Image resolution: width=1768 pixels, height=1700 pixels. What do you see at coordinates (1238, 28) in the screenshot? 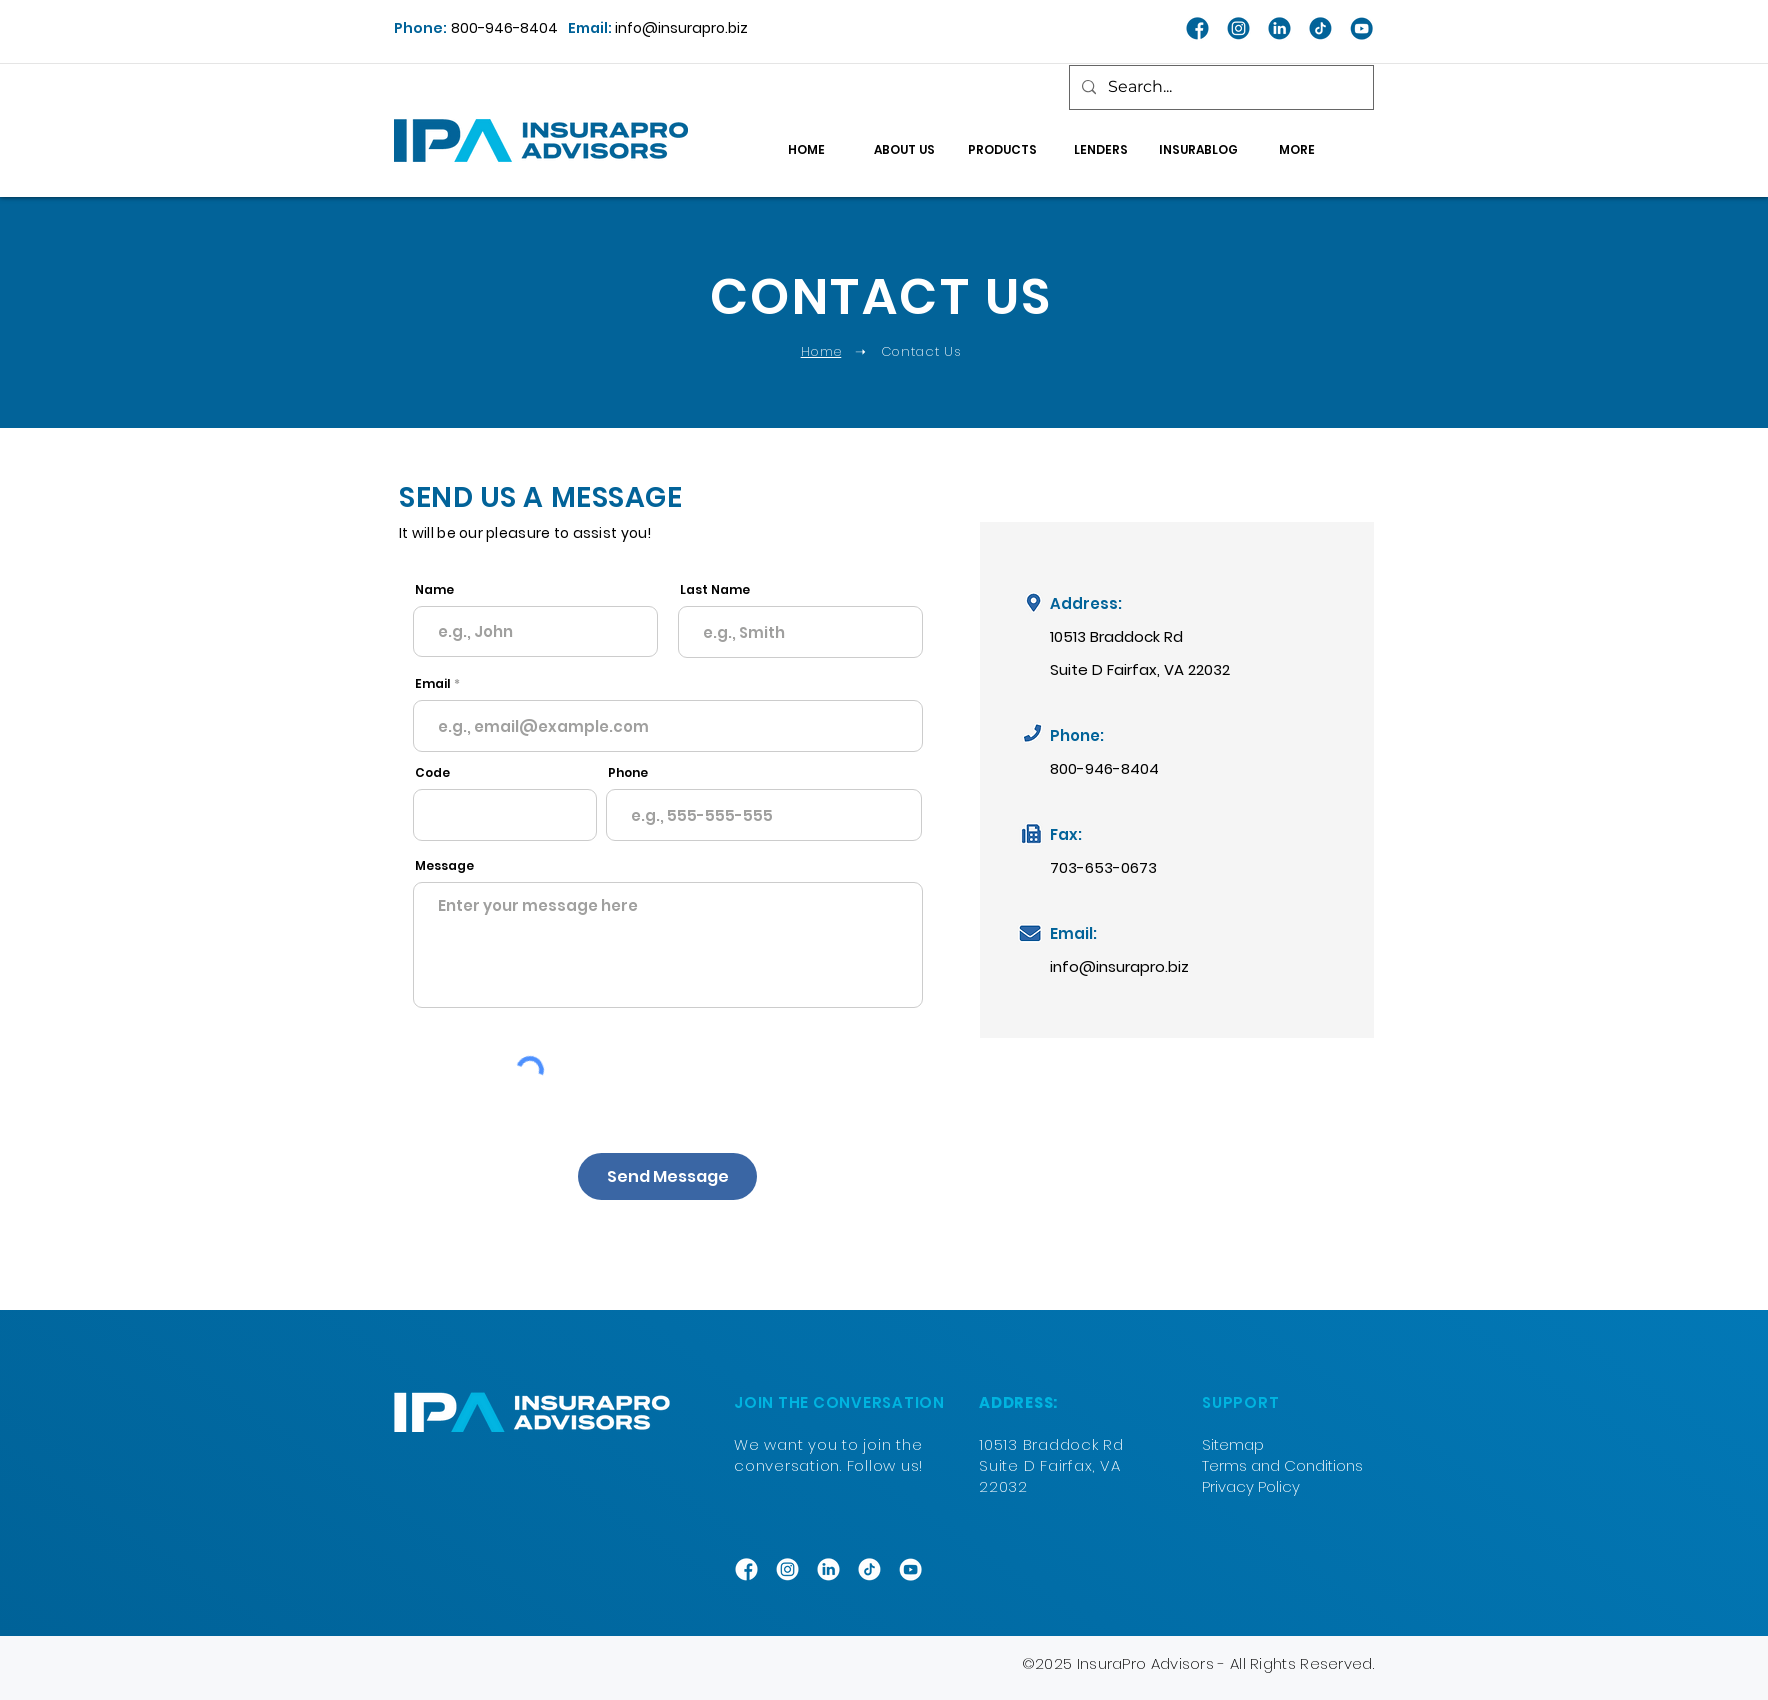
I see `[INSTAGRAM_blue]` at bounding box center [1238, 28].